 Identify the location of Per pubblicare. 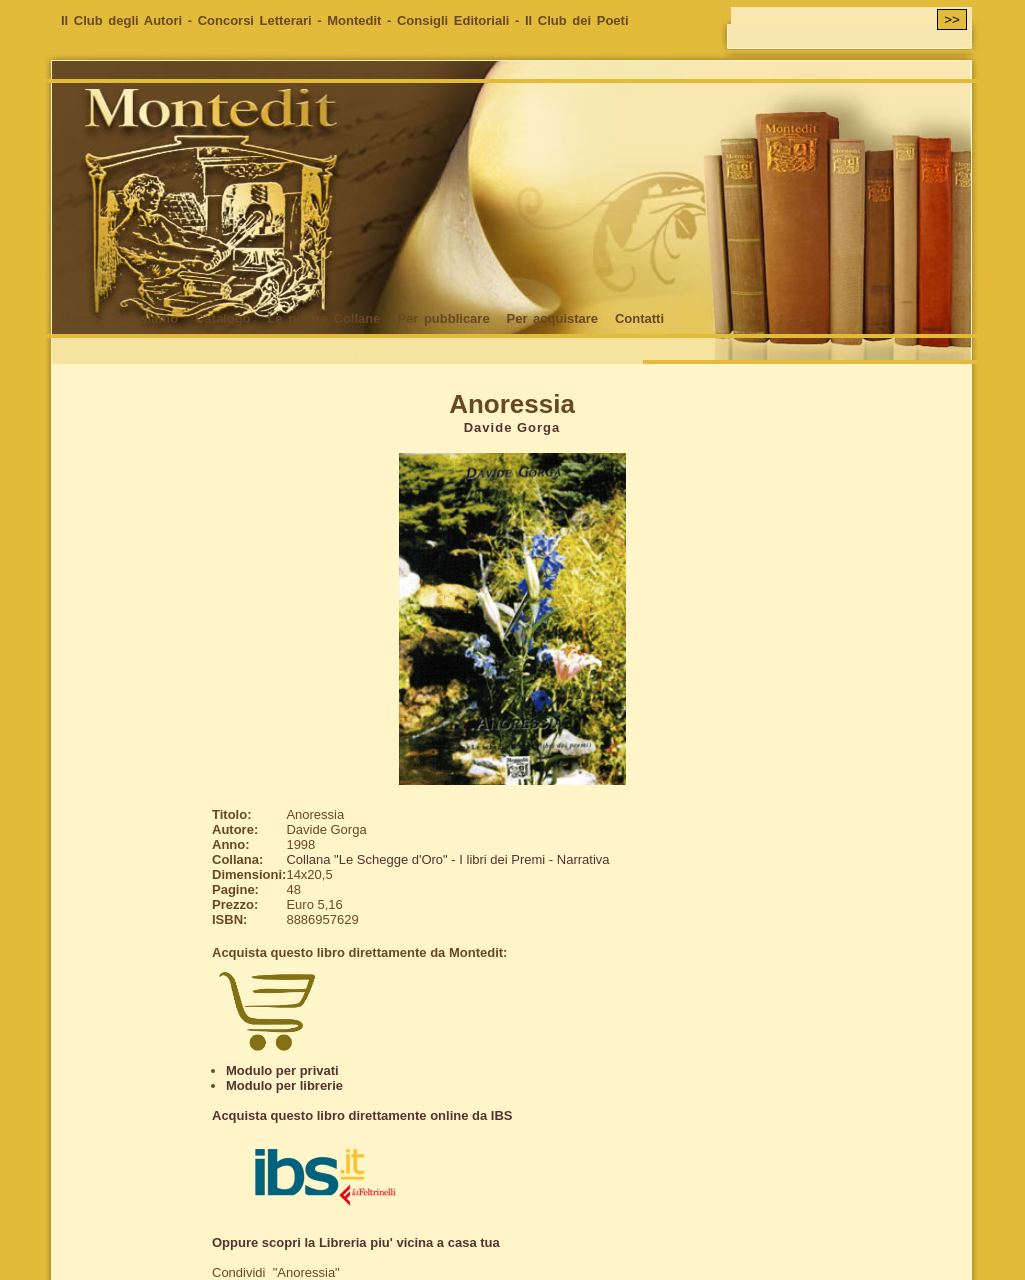
(443, 318).